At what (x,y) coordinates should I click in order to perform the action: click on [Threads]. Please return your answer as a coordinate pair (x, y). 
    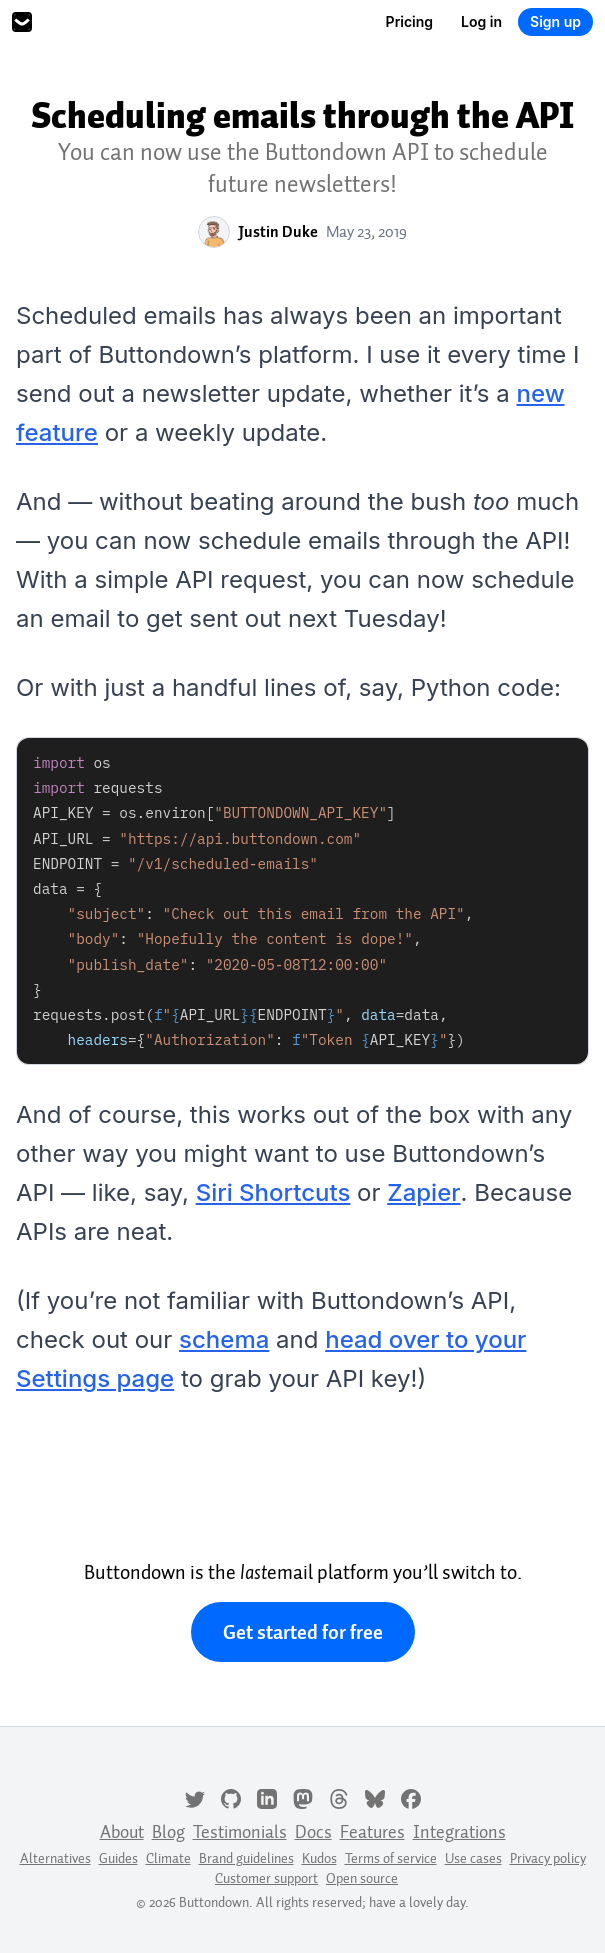
    Looking at the image, I should click on (339, 1797).